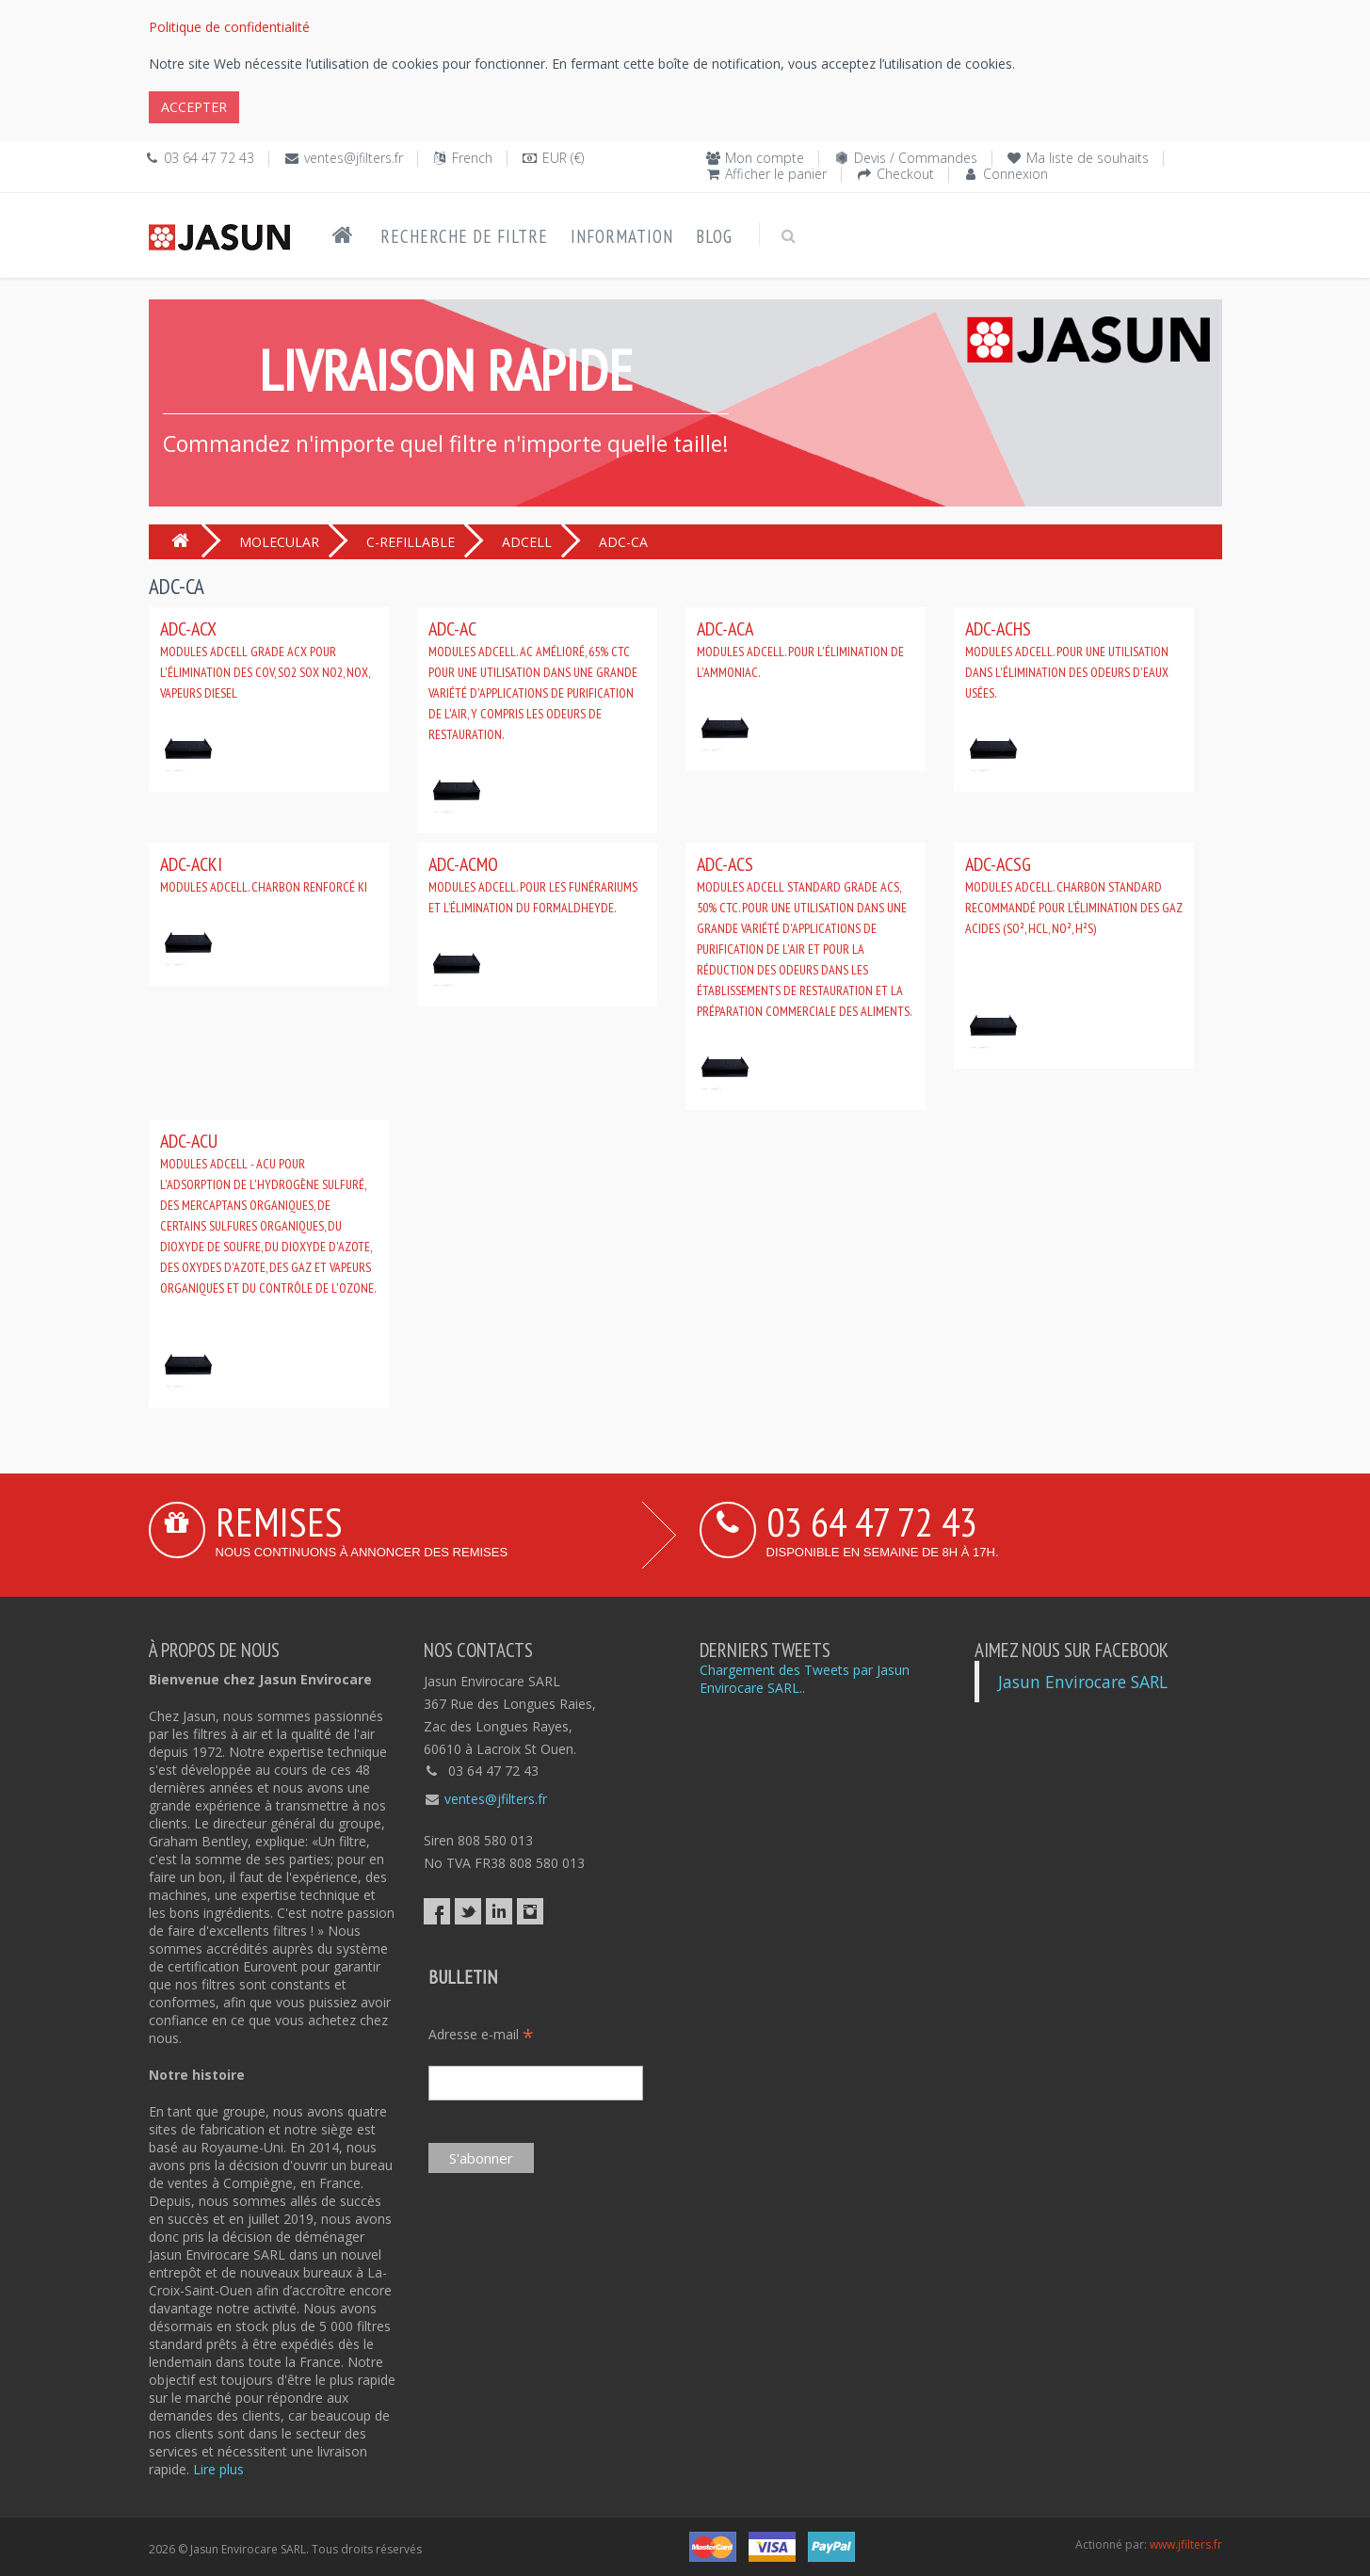 Image resolution: width=1370 pixels, height=2576 pixels. What do you see at coordinates (464, 236) in the screenshot?
I see `Recherche de filtre` at bounding box center [464, 236].